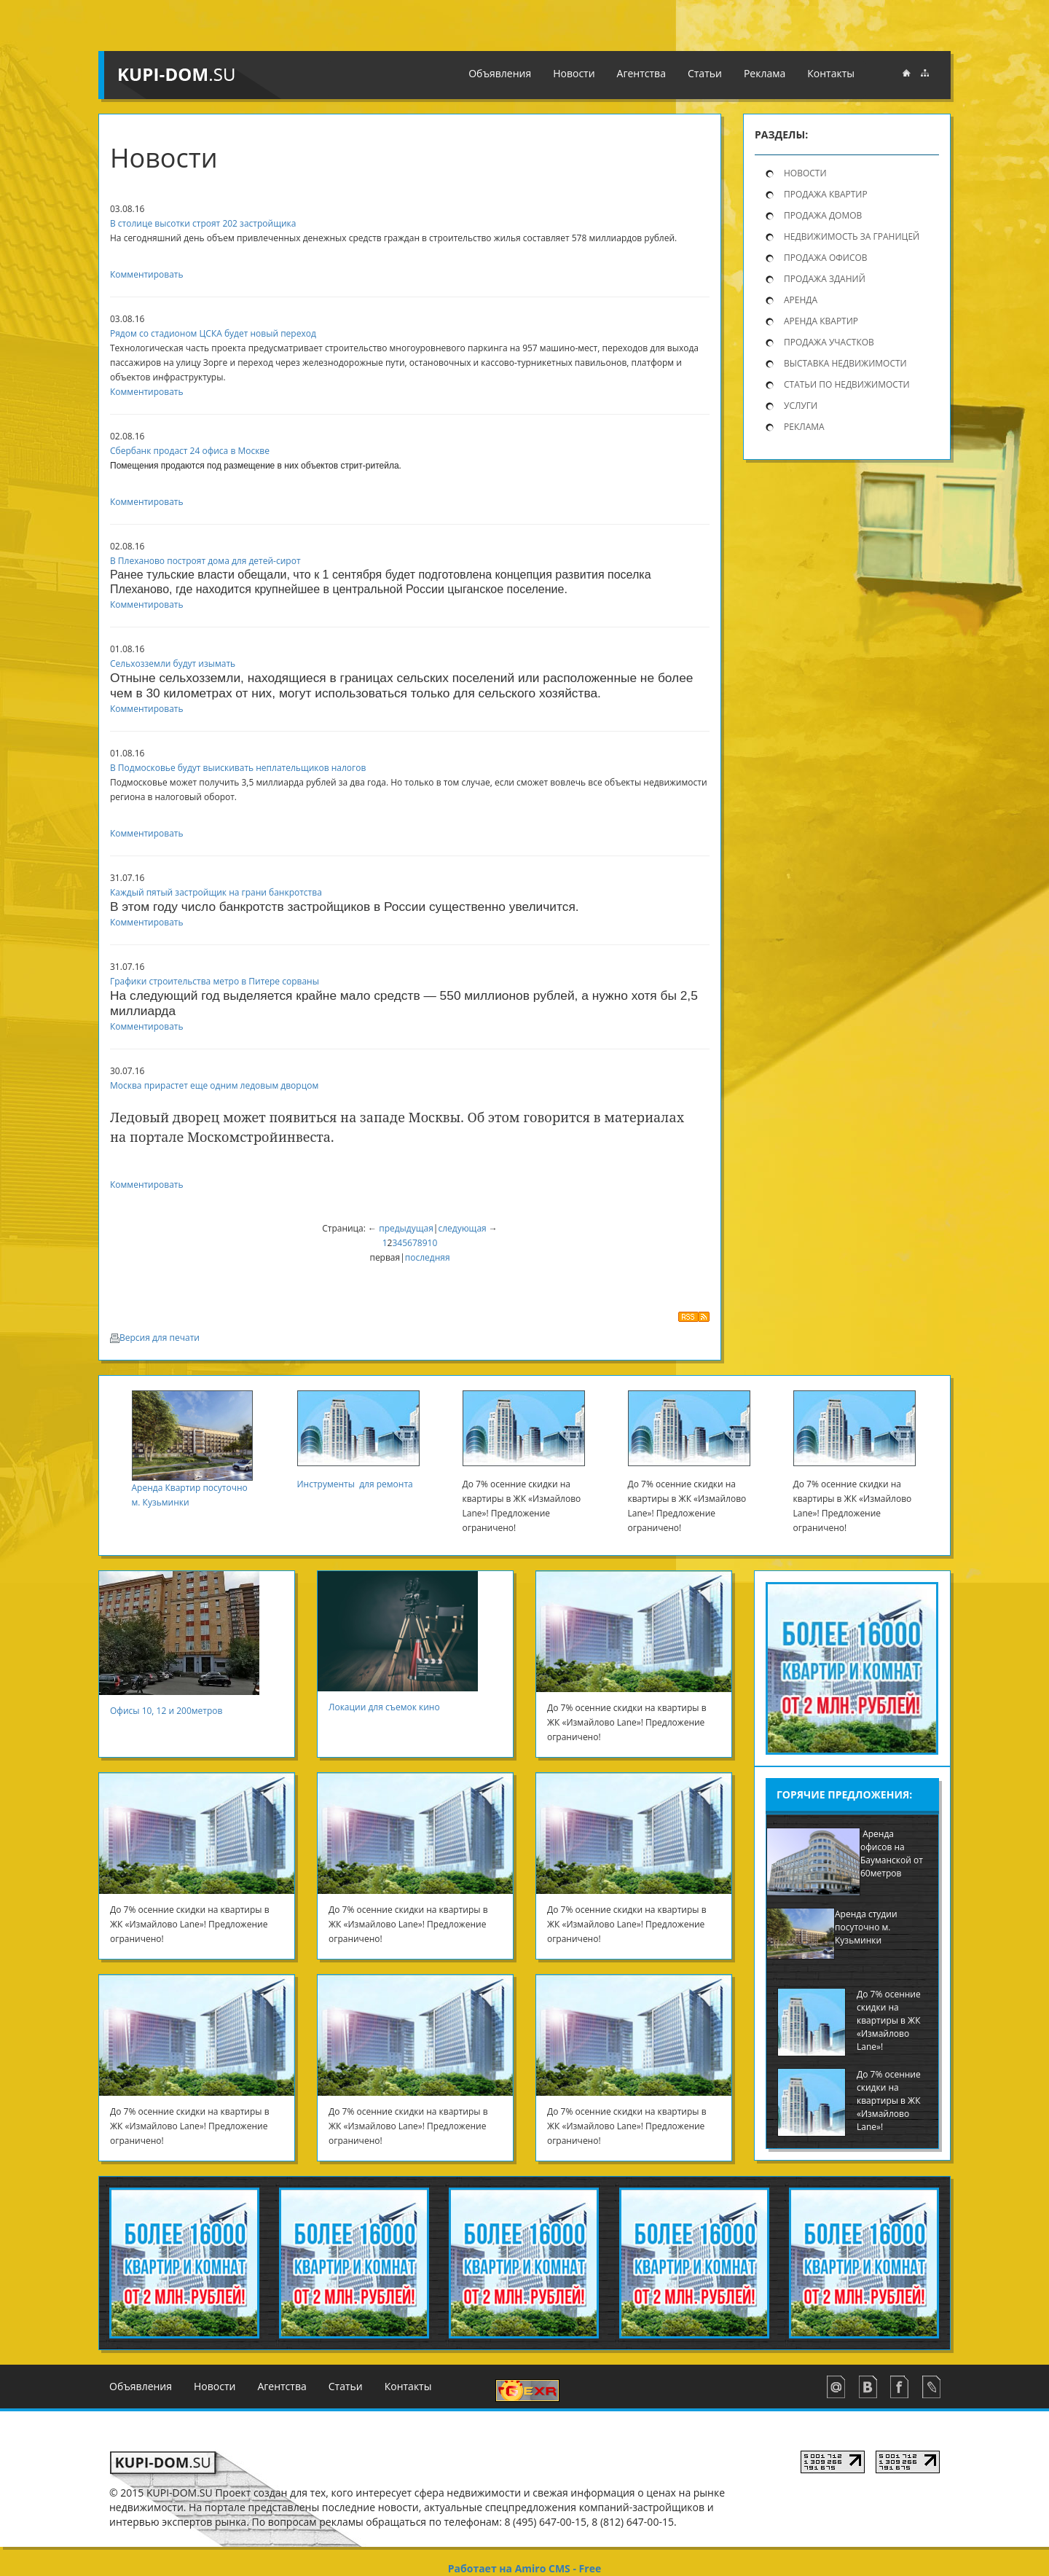  I want to click on 10, so click(433, 1243).